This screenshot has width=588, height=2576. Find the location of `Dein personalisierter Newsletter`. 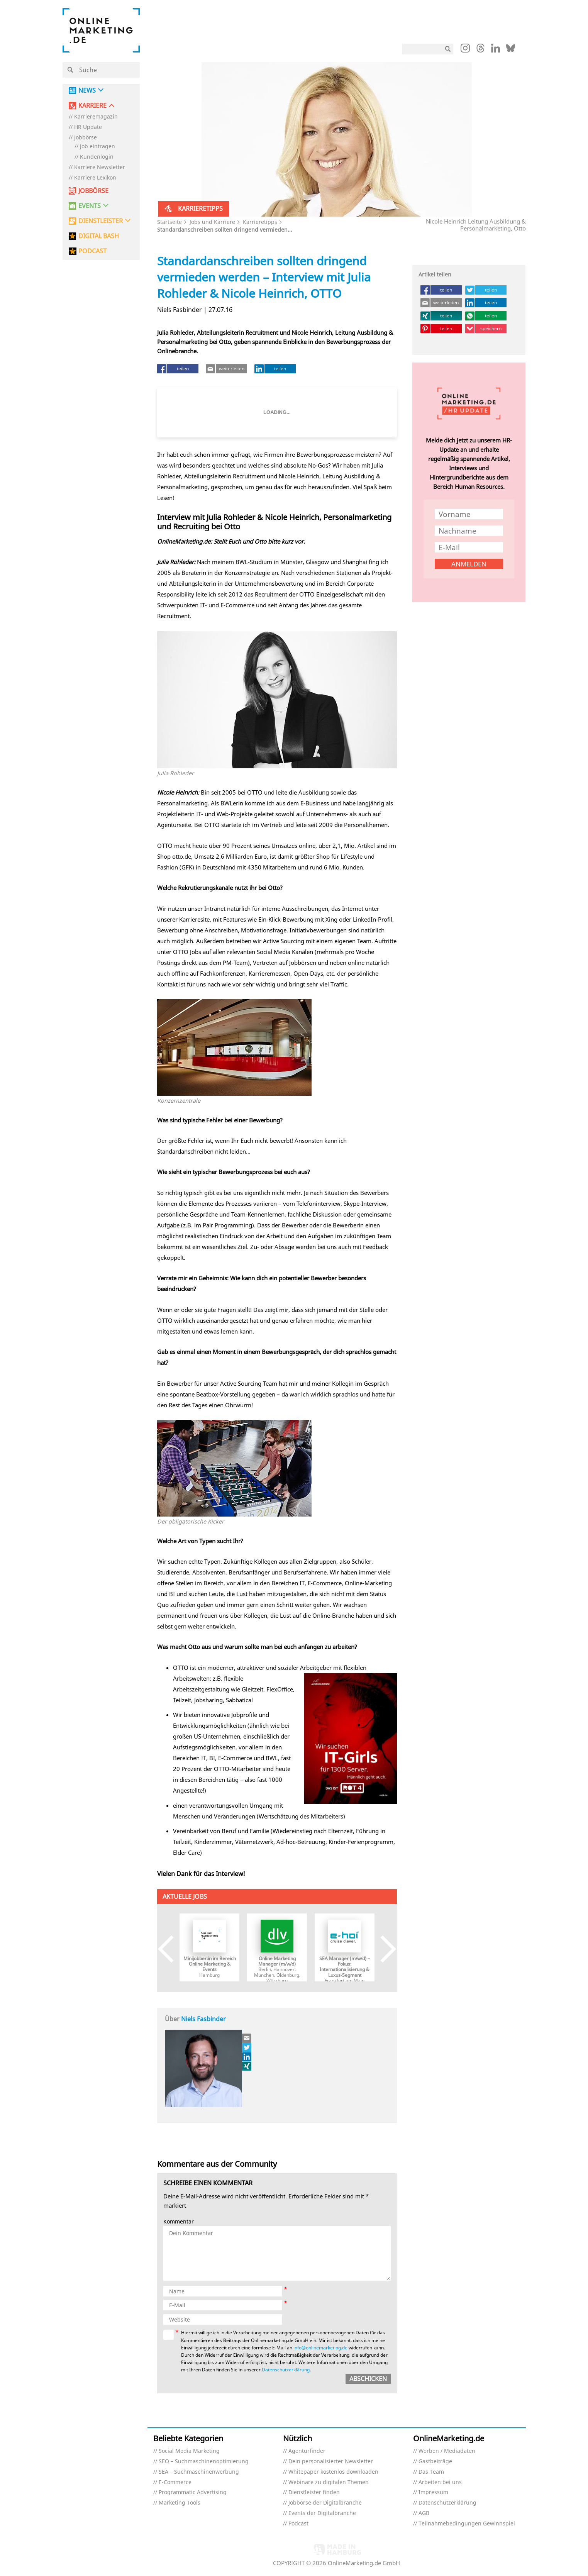

Dein personalisierter Newsletter is located at coordinates (330, 2461).